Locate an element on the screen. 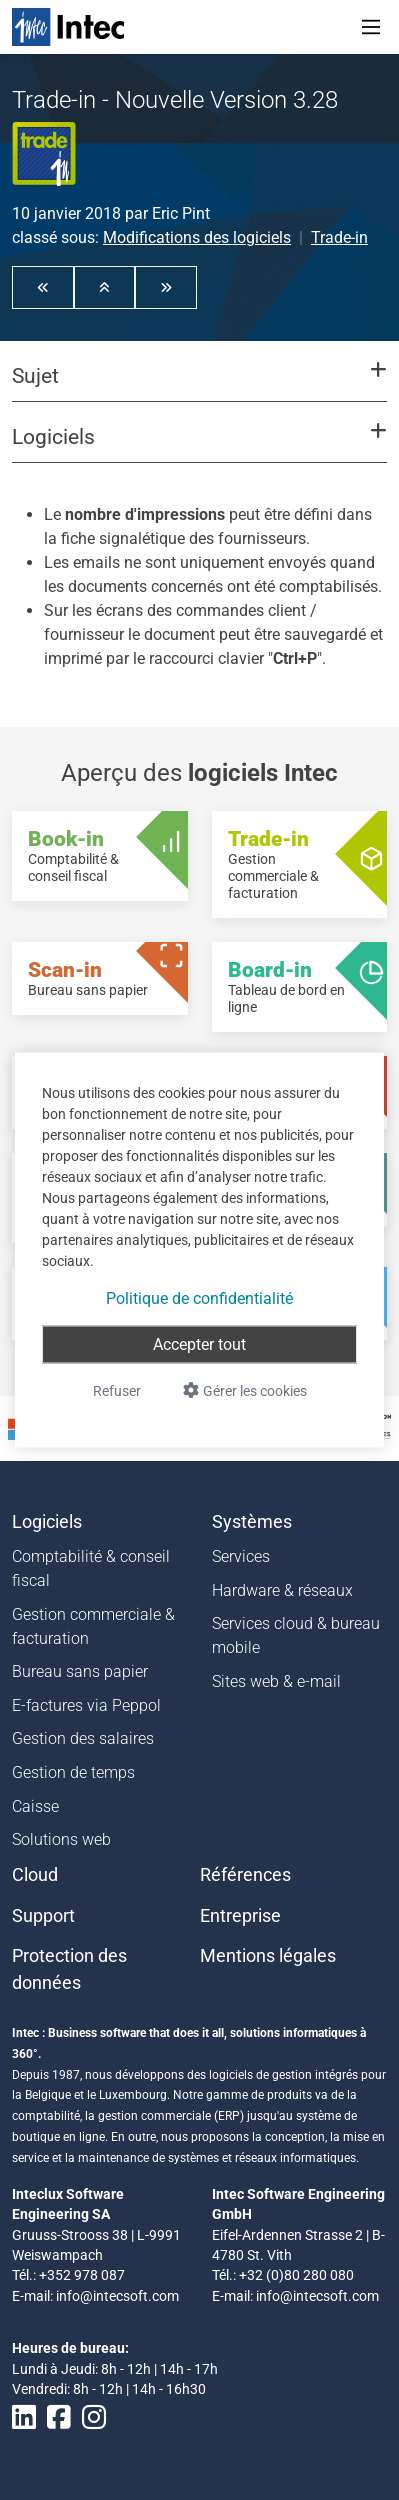 This screenshot has width=399, height=2500. Bureau sans papier is located at coordinates (80, 1671).